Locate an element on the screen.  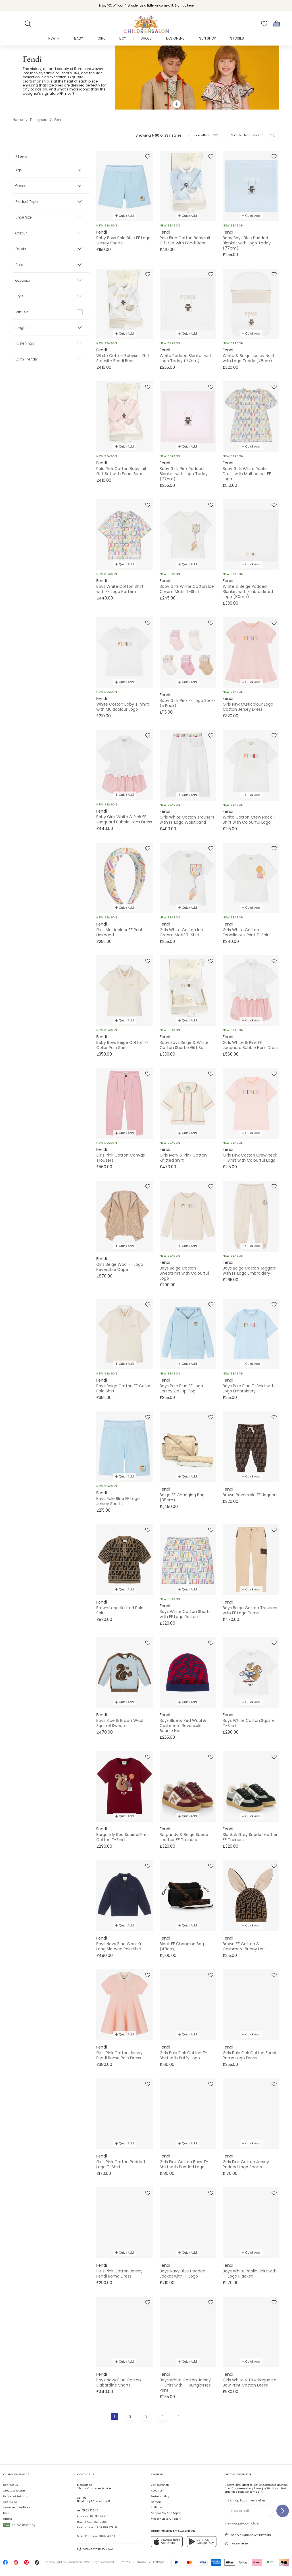
Privacy is located at coordinates (141, 2562).